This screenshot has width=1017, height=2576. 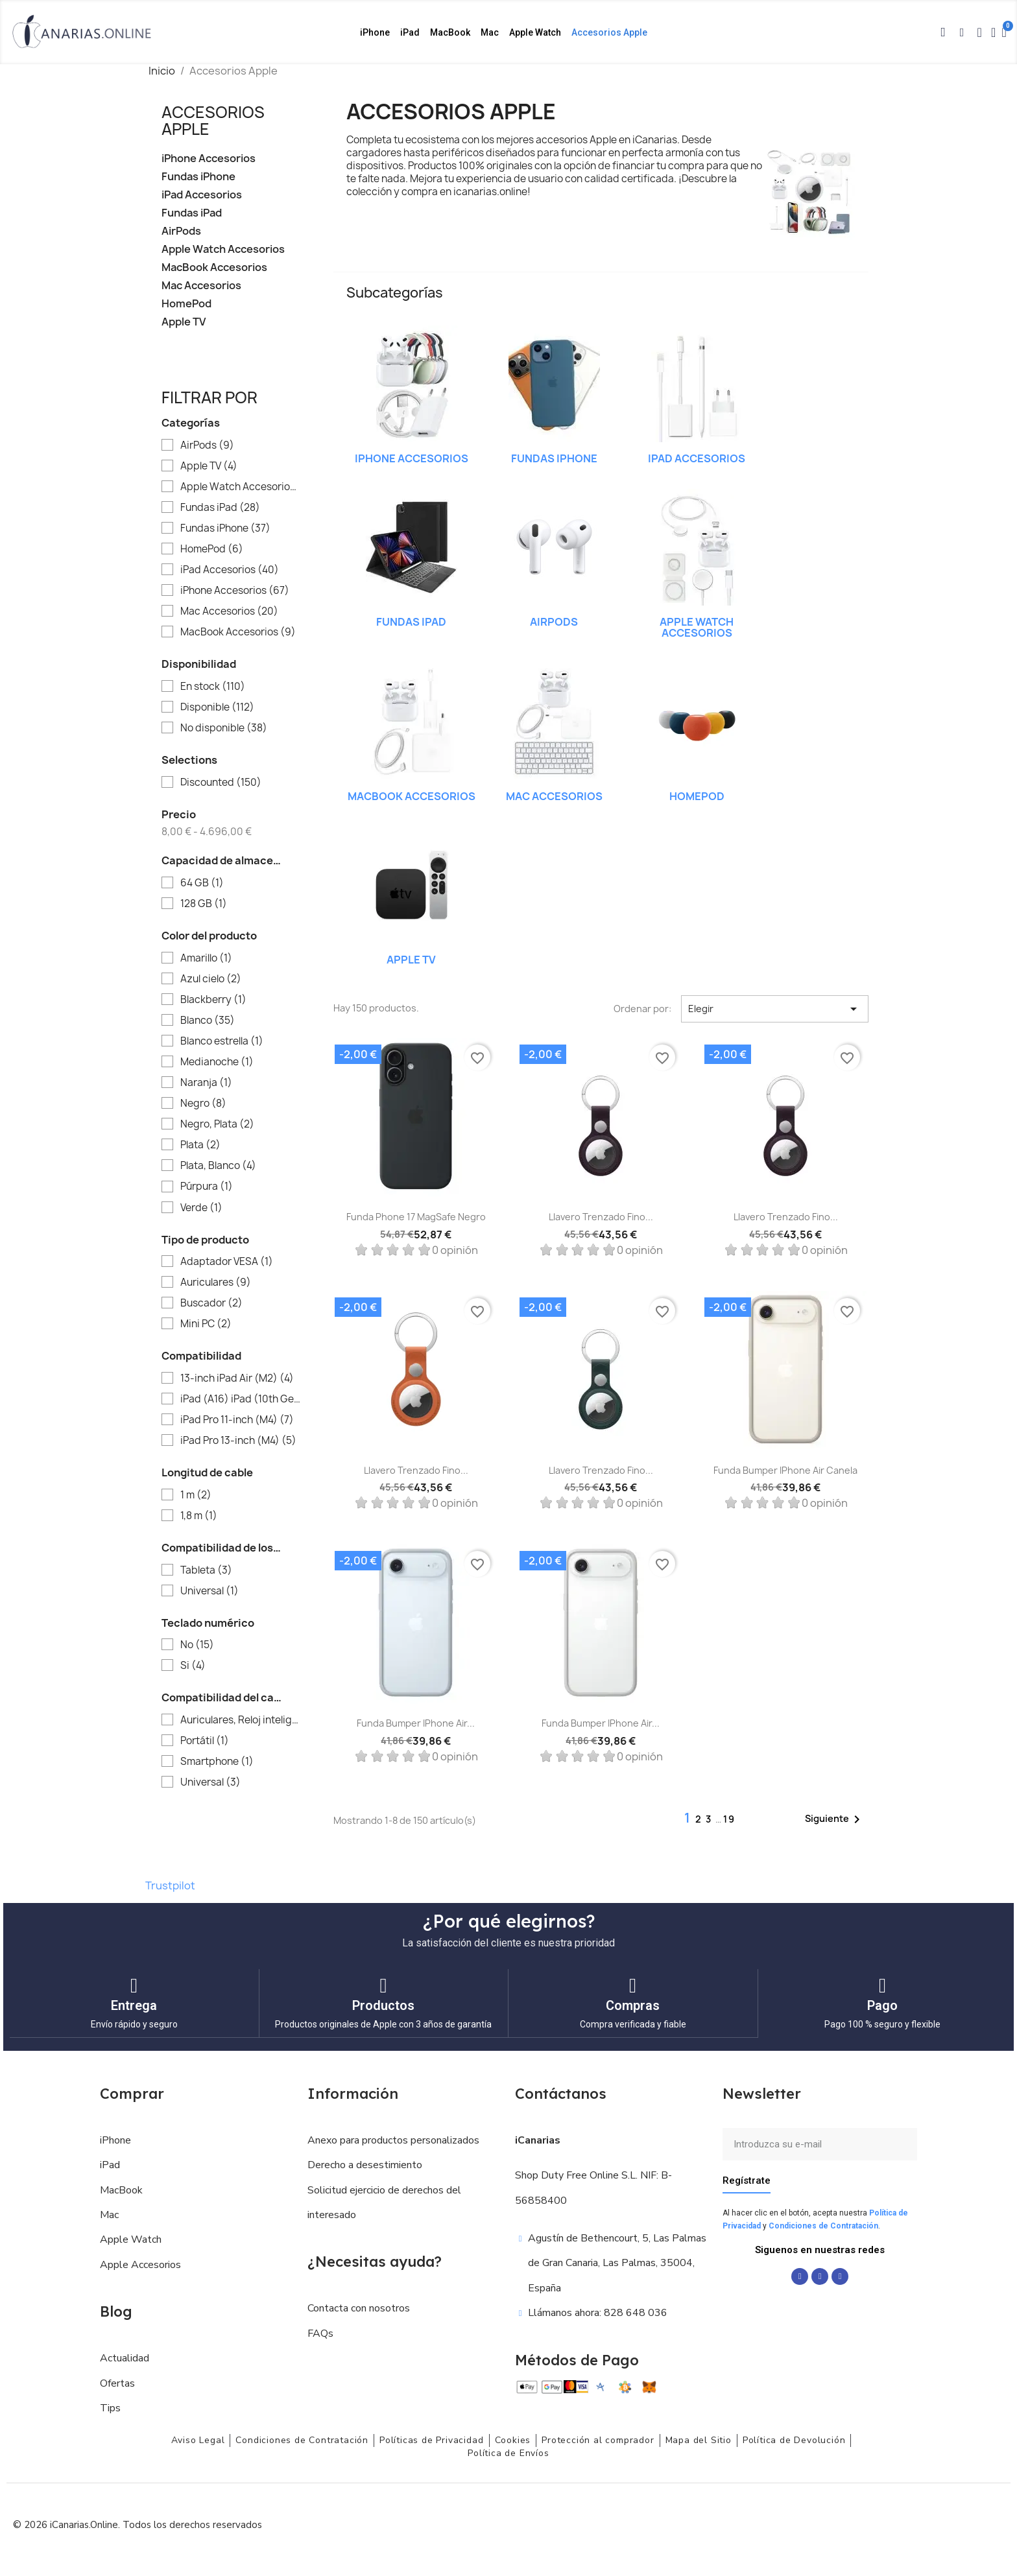 I want to click on 19, so click(x=729, y=1819).